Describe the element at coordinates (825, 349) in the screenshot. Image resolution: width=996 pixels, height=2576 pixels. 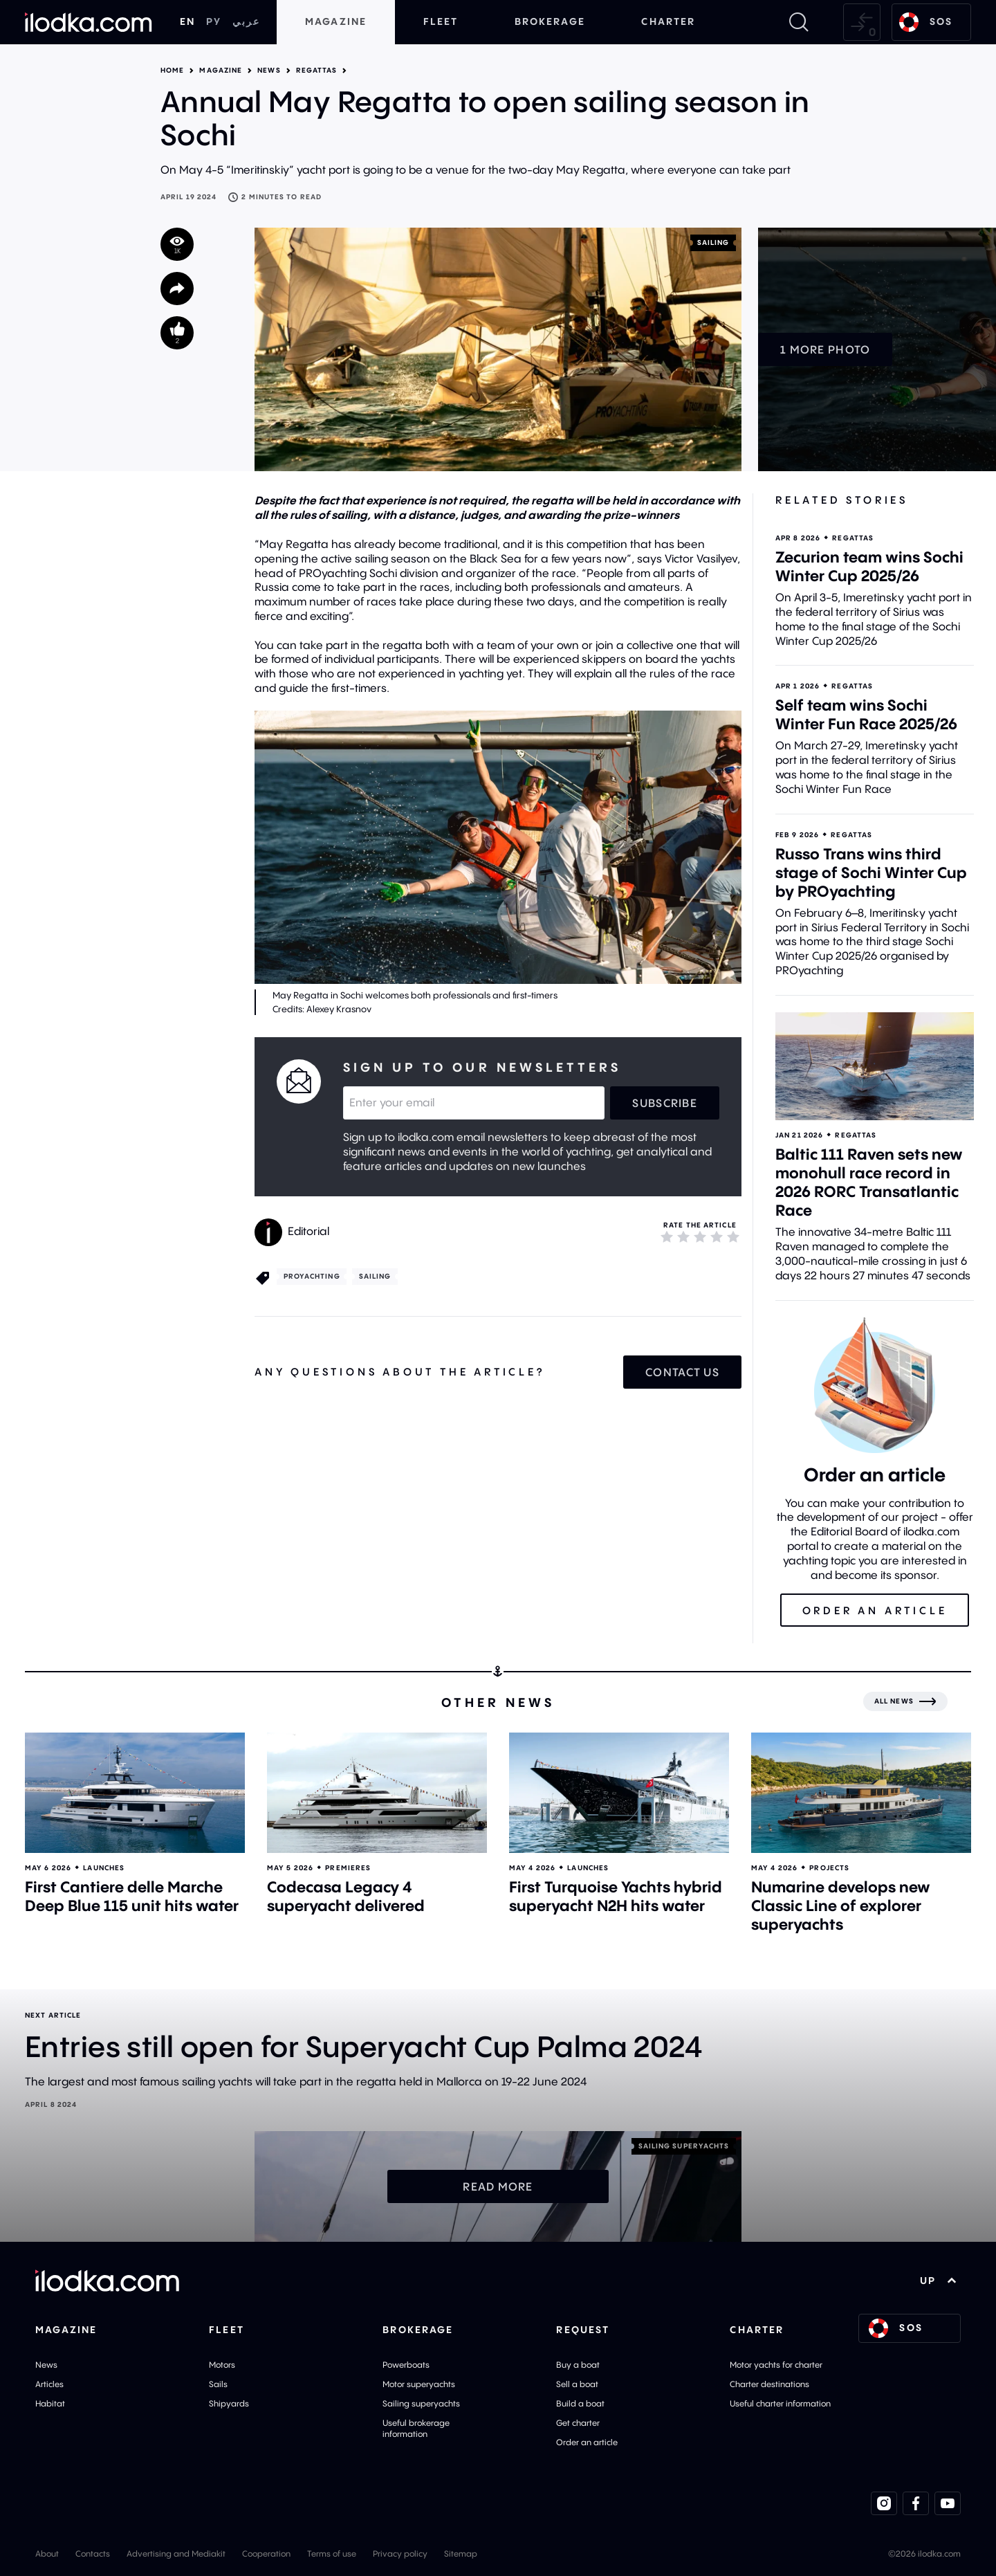
I see `1 more photo` at that location.